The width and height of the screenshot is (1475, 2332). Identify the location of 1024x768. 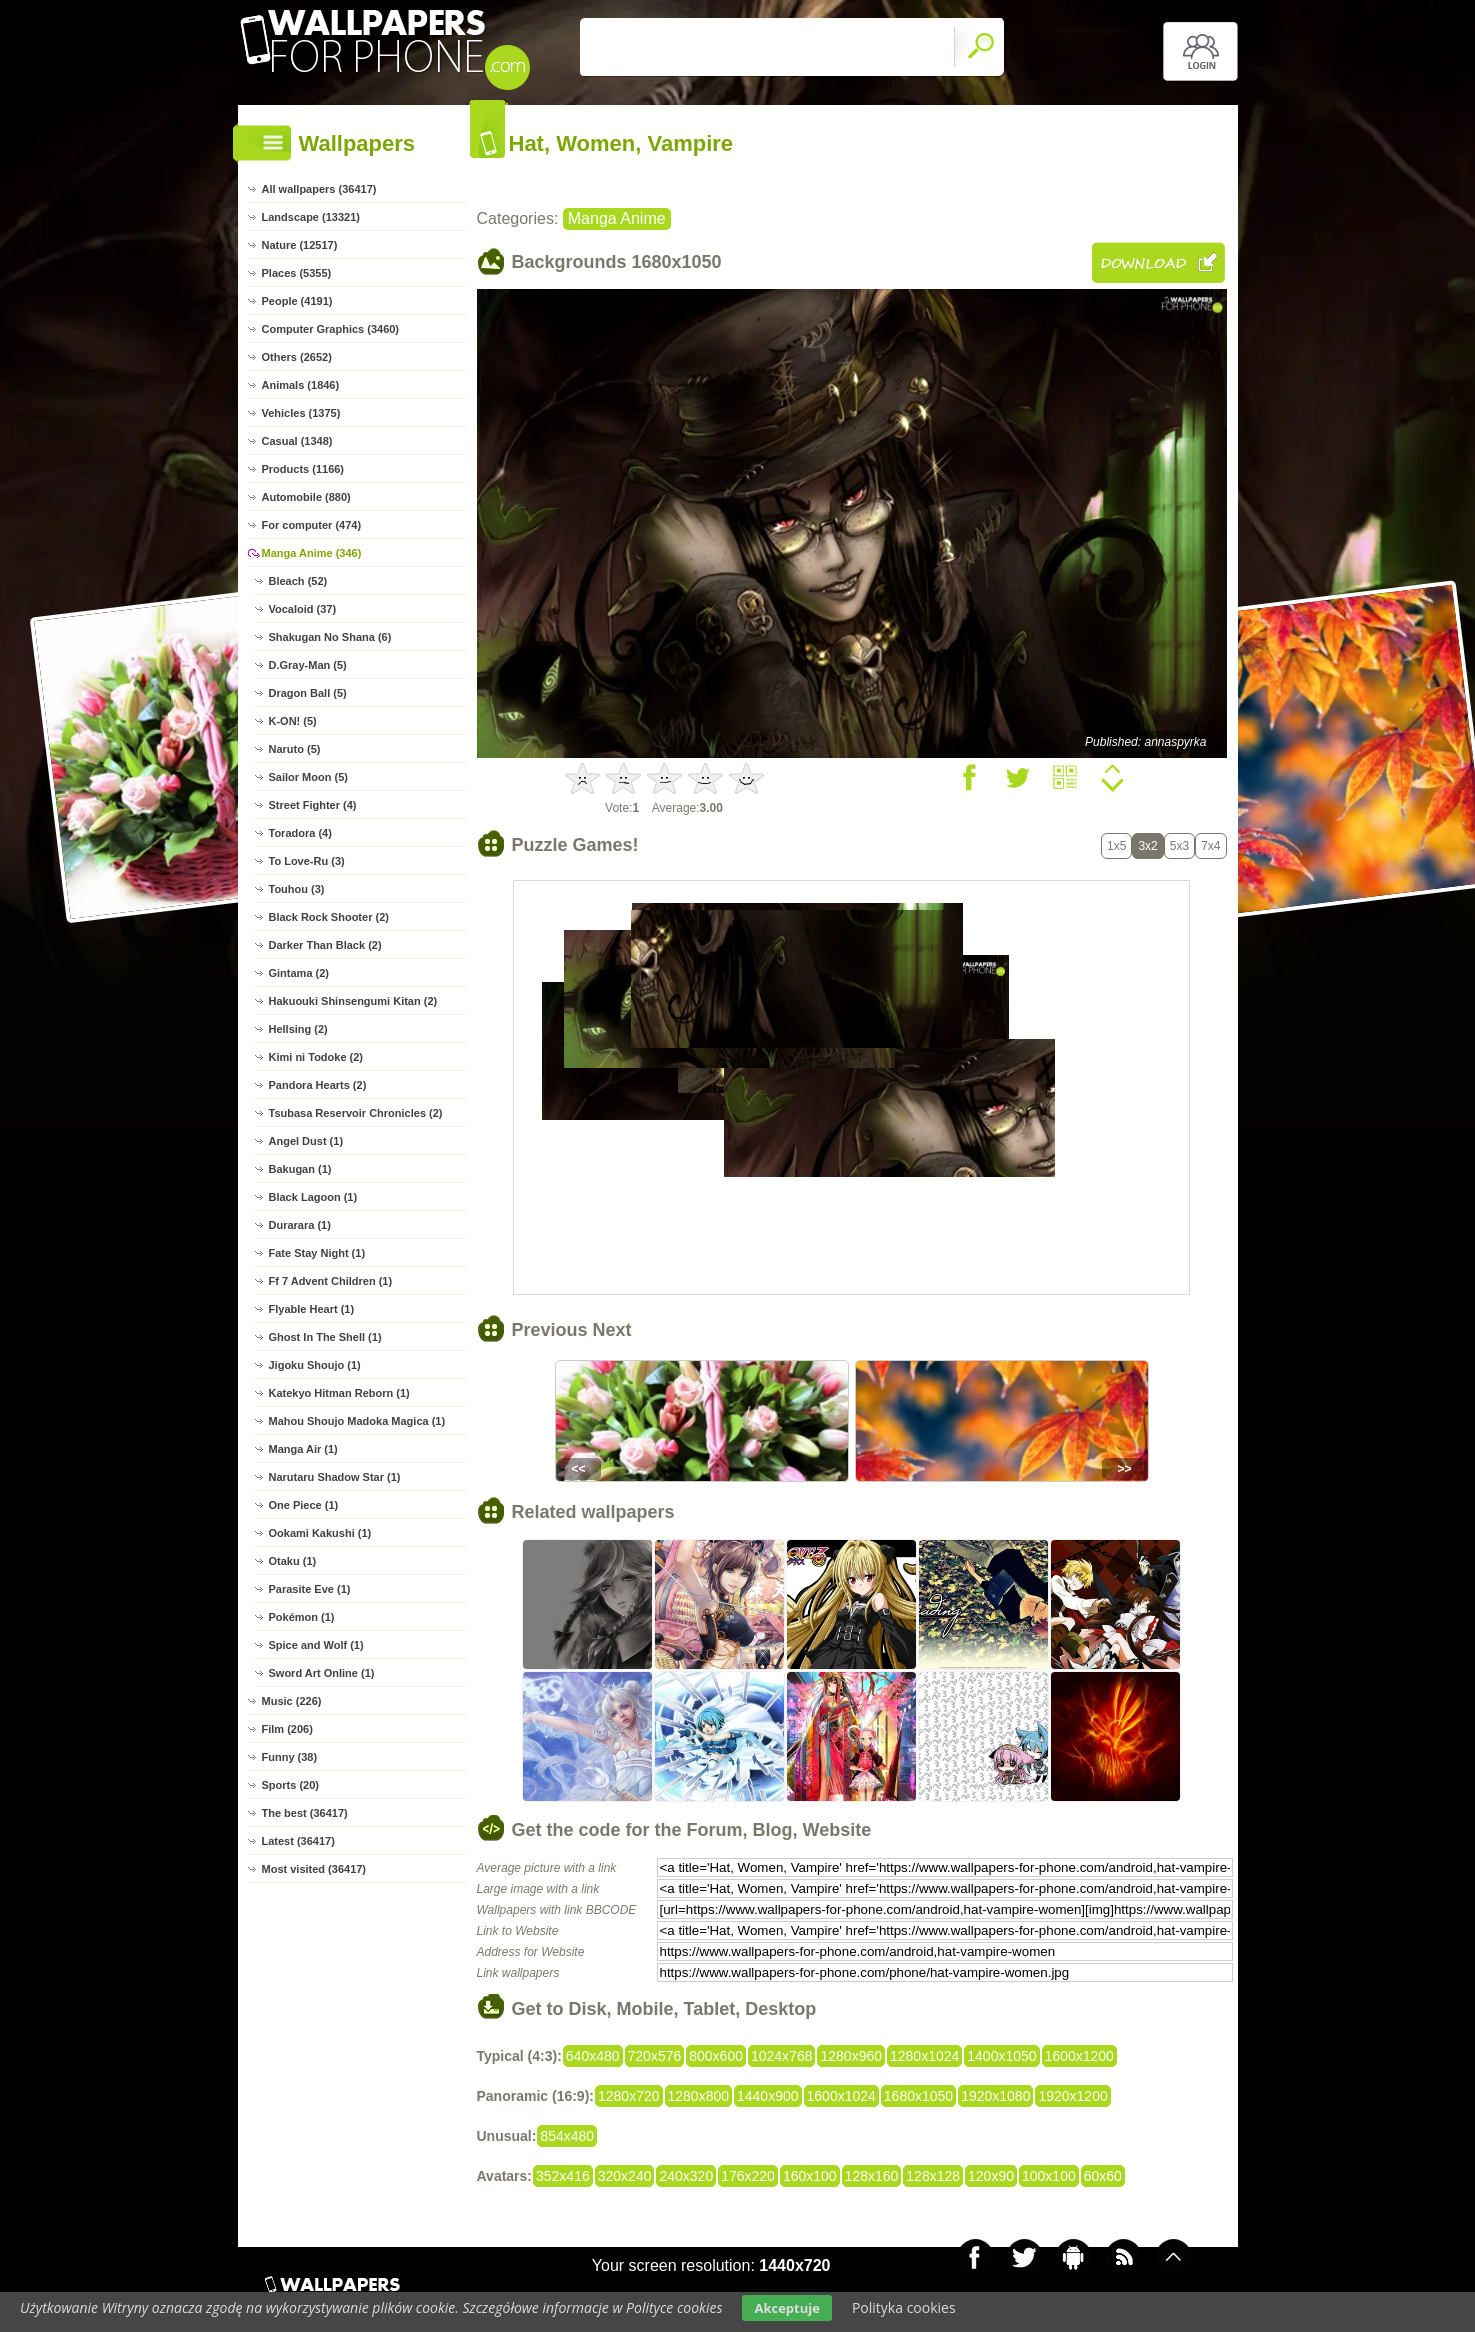
(782, 2056).